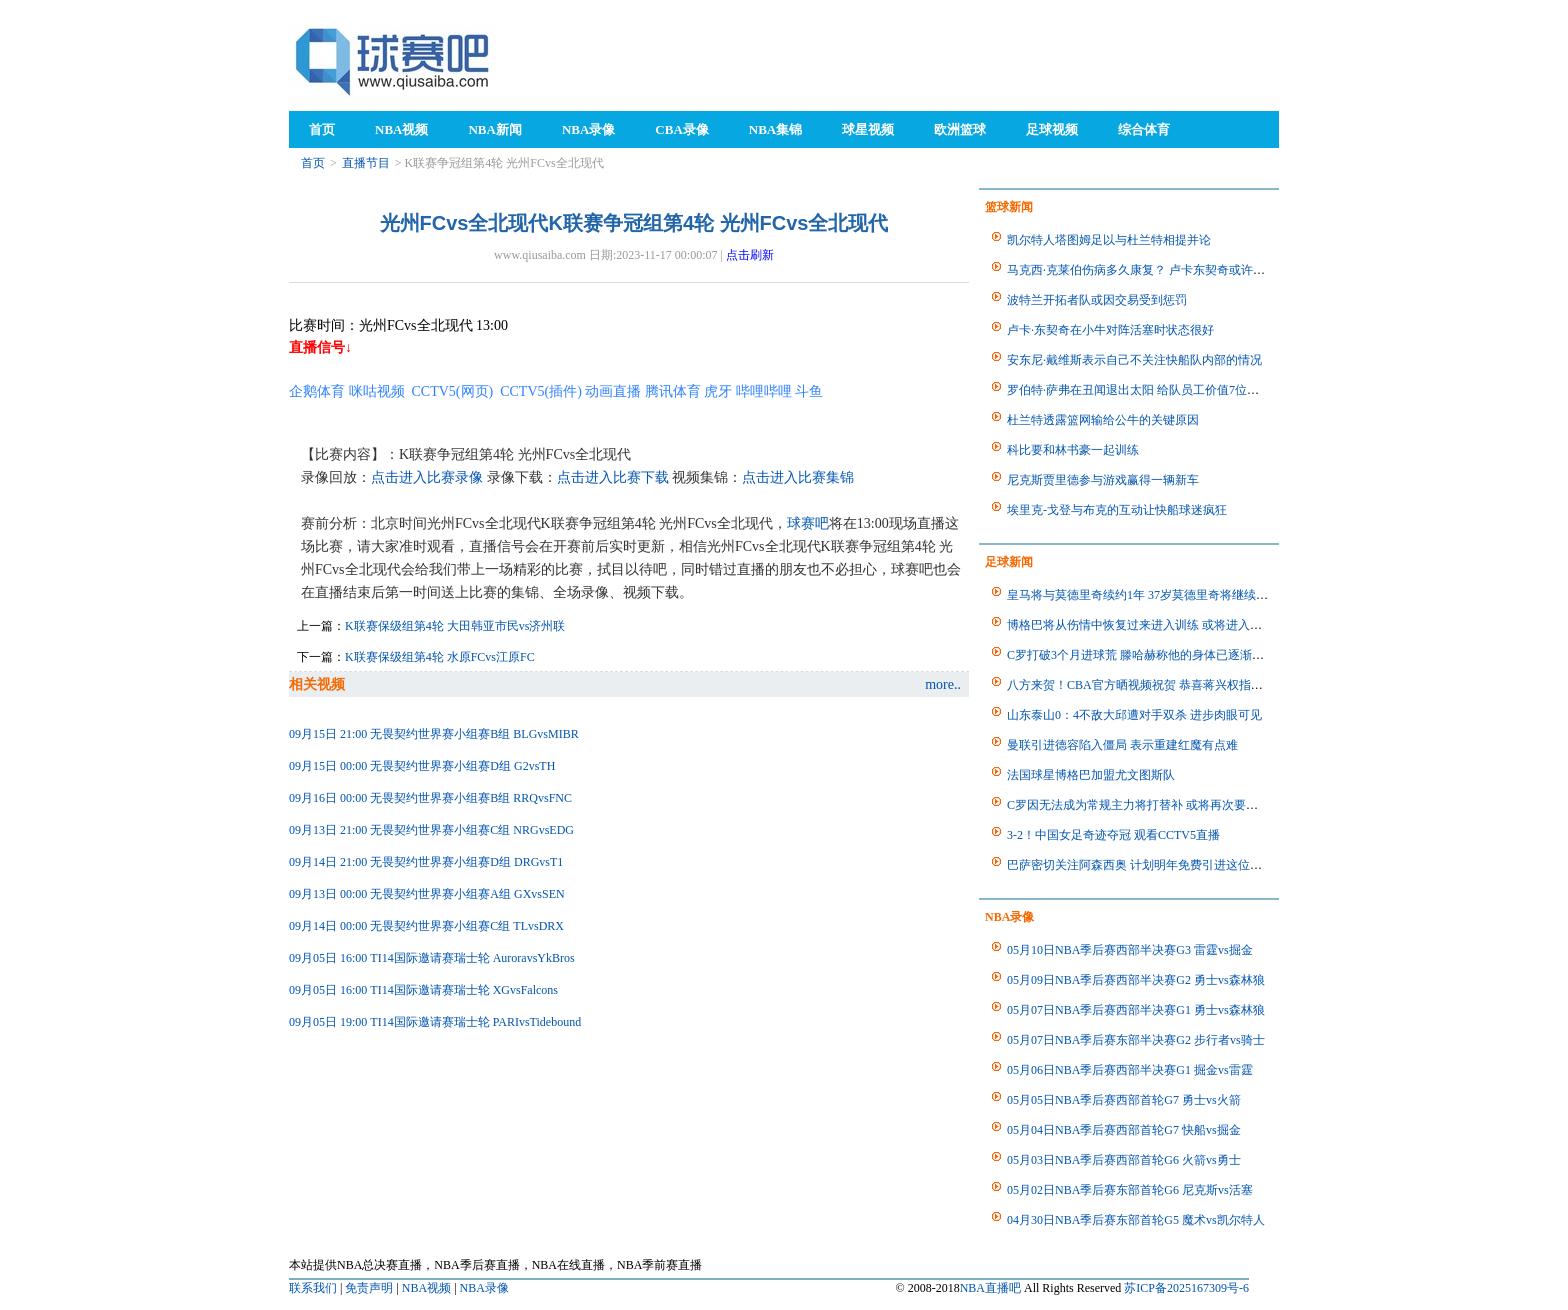 This screenshot has width=1568, height=1310. I want to click on 马克西·克莱伯伤病多久康复？ 卢卡东契奇或许会获得他的帮助, so click(1172, 270).